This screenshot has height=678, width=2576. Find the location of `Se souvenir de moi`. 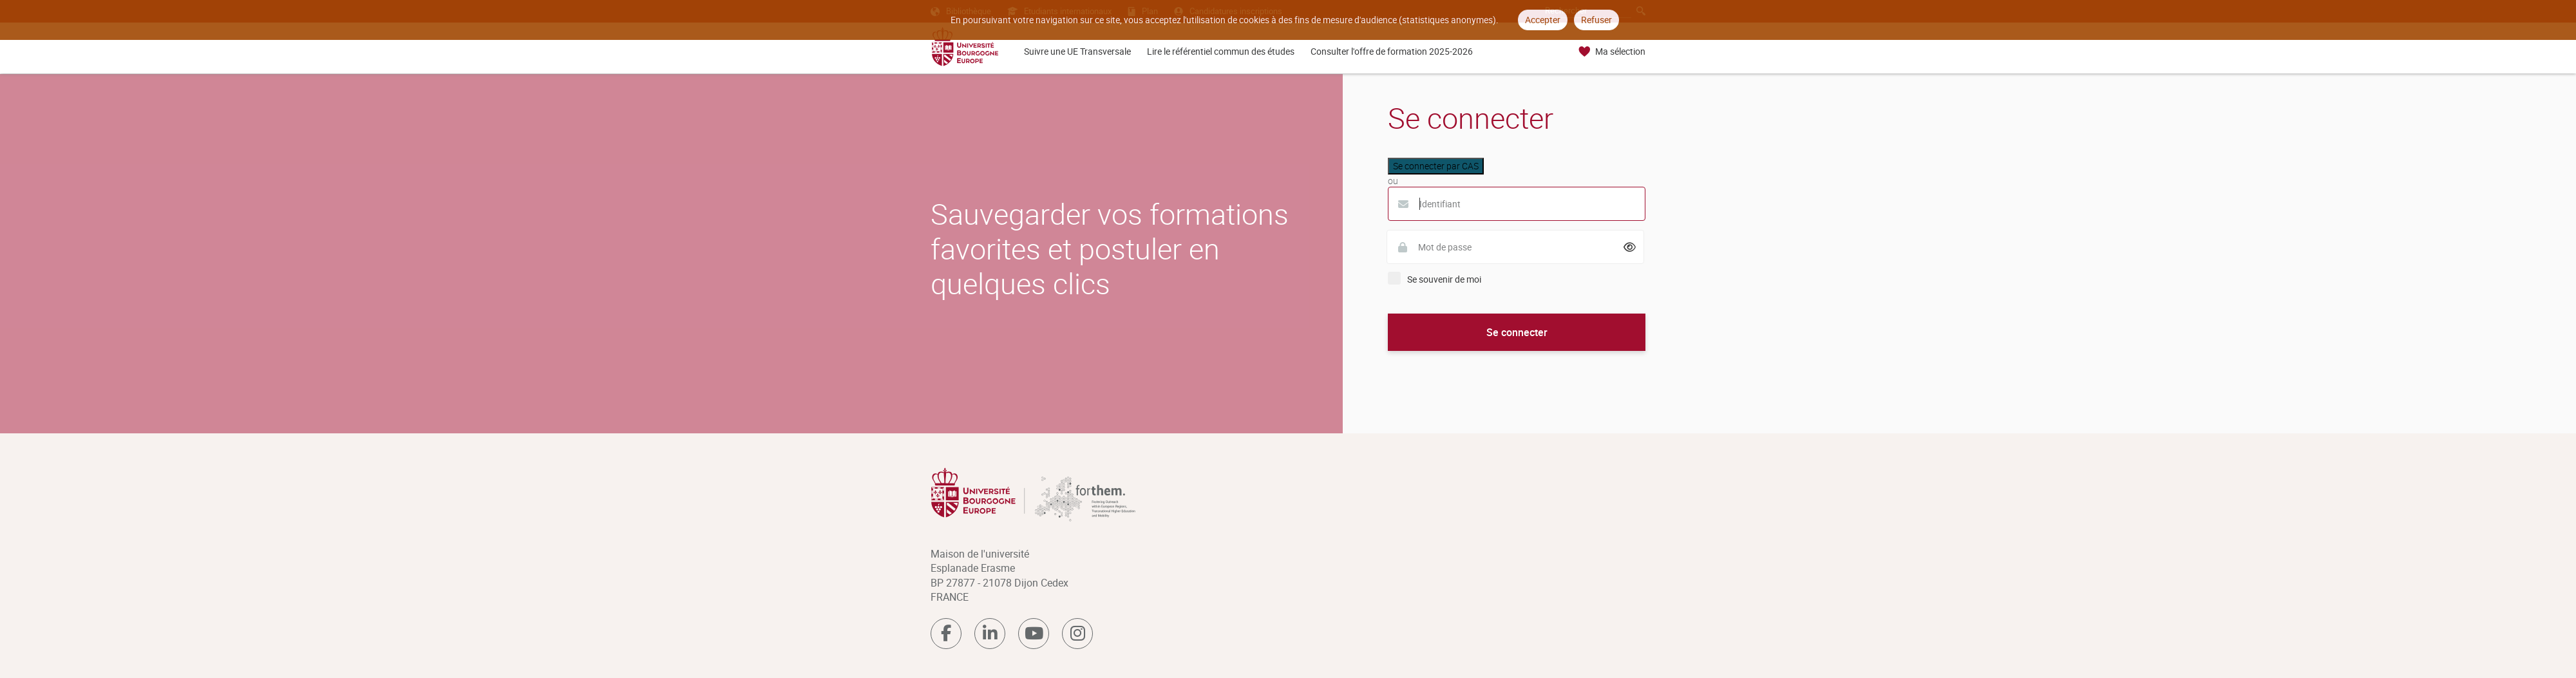

Se souvenir de moi is located at coordinates (1444, 279).